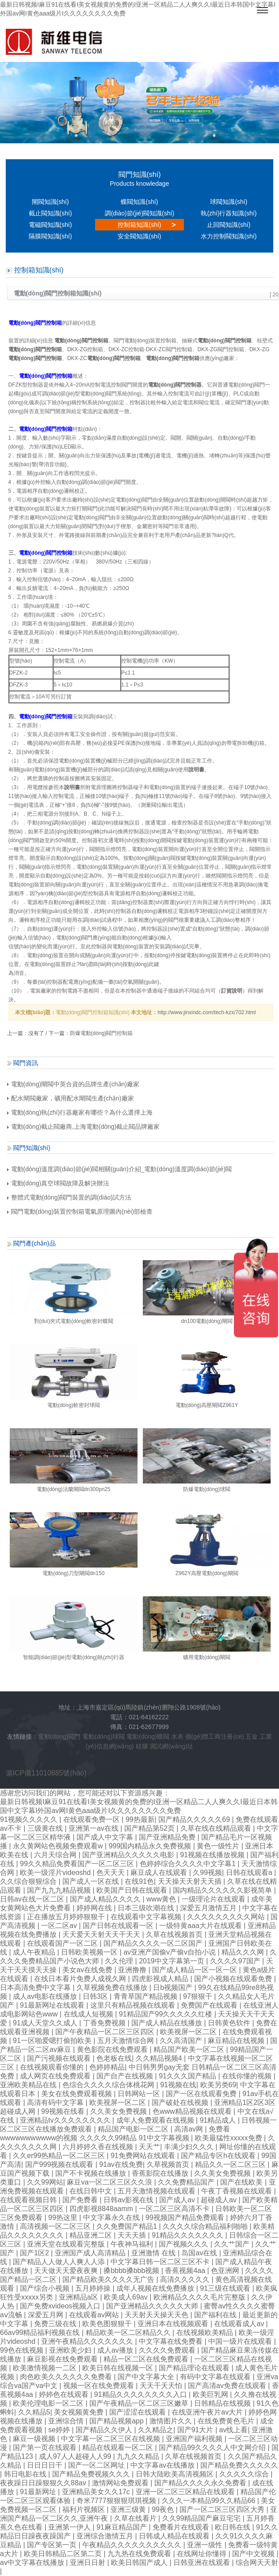 The width and height of the screenshot is (279, 2576). What do you see at coordinates (95, 2315) in the screenshot?
I see `在线观看av网站` at bounding box center [95, 2315].